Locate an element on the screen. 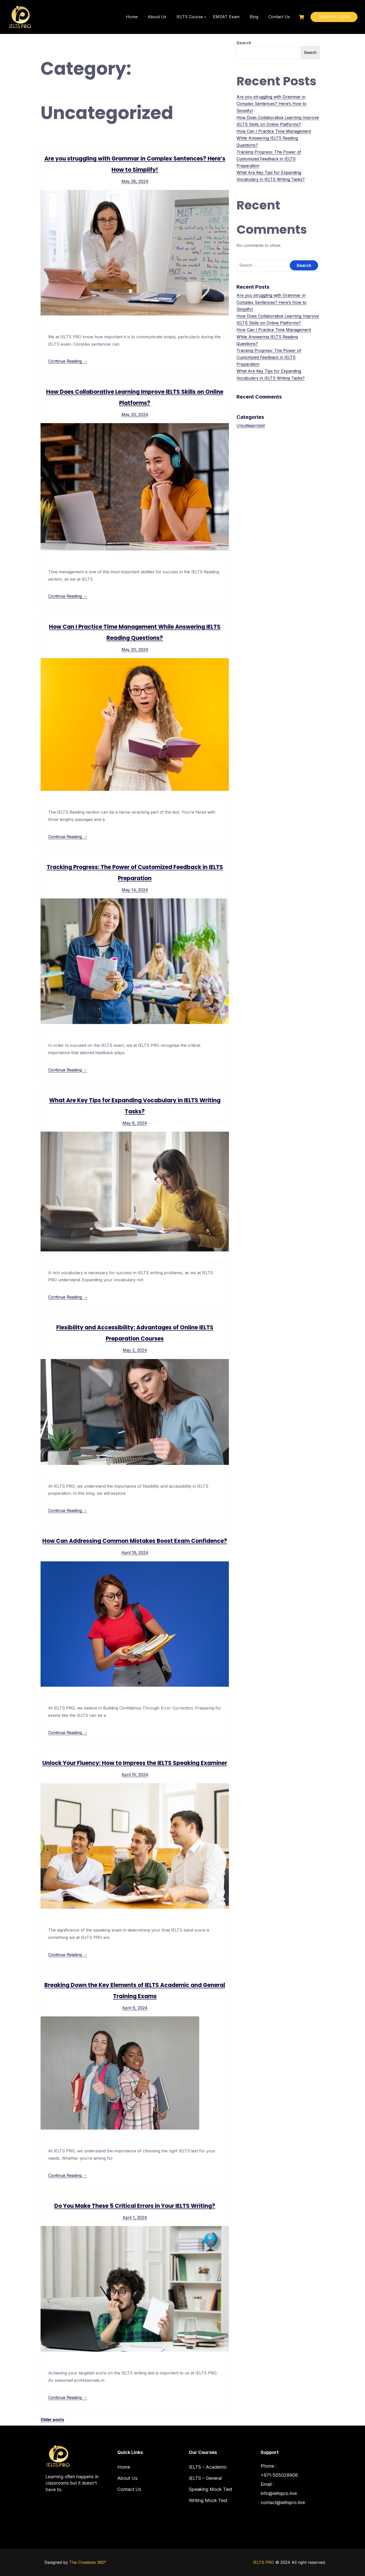  Tracking Progress: The Power of Customized Feedback in IELTS Preparation is located at coordinates (268, 158).